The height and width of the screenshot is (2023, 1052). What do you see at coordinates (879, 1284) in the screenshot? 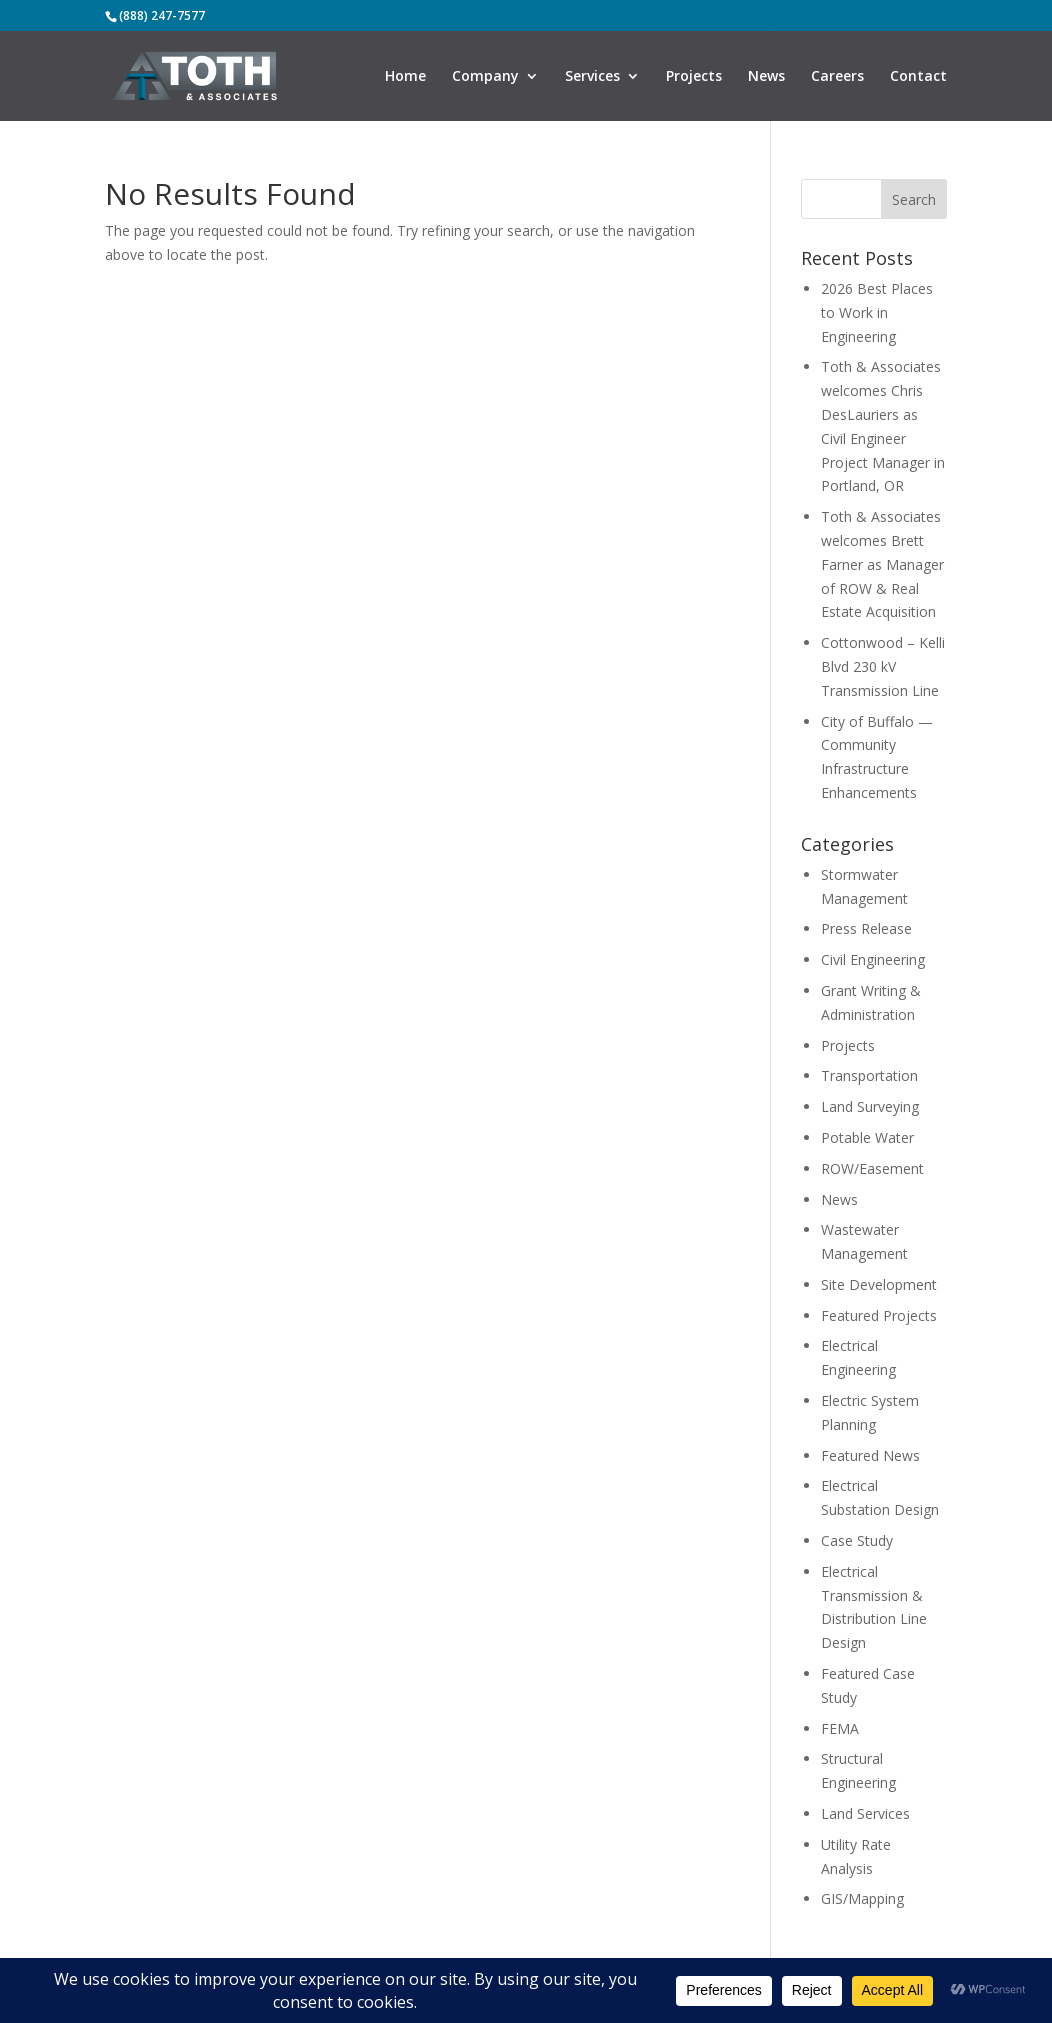
I see `Site Development` at bounding box center [879, 1284].